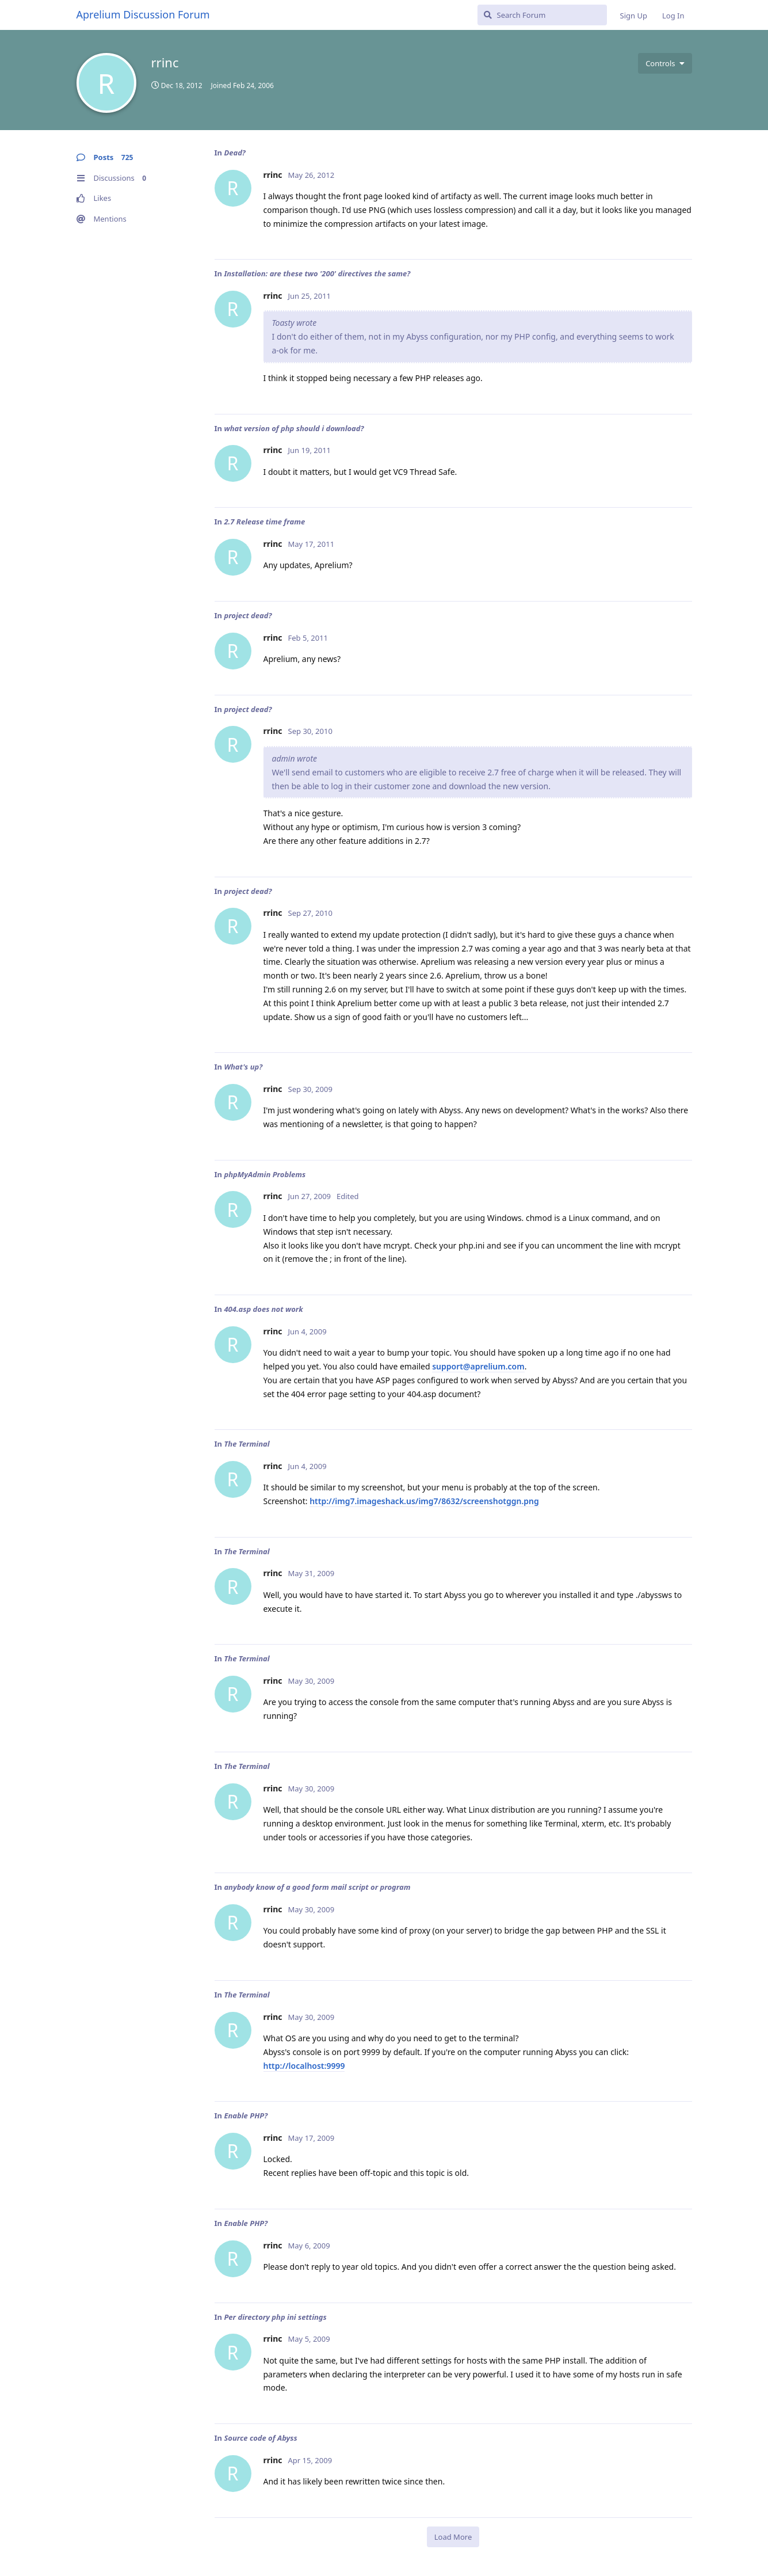 The height and width of the screenshot is (2576, 768). I want to click on http://localhost:9999, so click(304, 2065).